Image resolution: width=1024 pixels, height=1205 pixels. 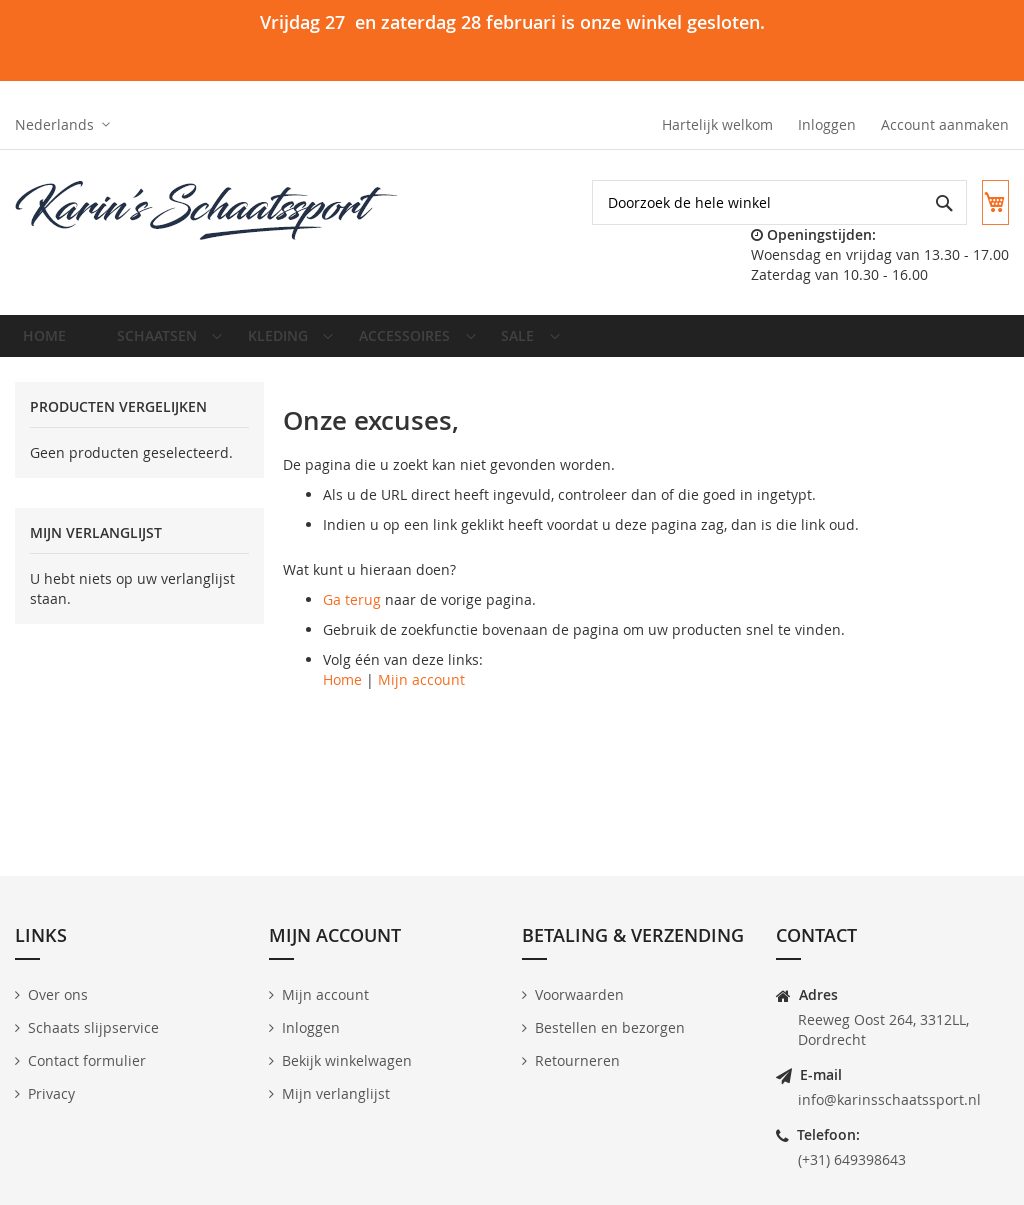 What do you see at coordinates (336, 1093) in the screenshot?
I see `Mijn verlanglijst` at bounding box center [336, 1093].